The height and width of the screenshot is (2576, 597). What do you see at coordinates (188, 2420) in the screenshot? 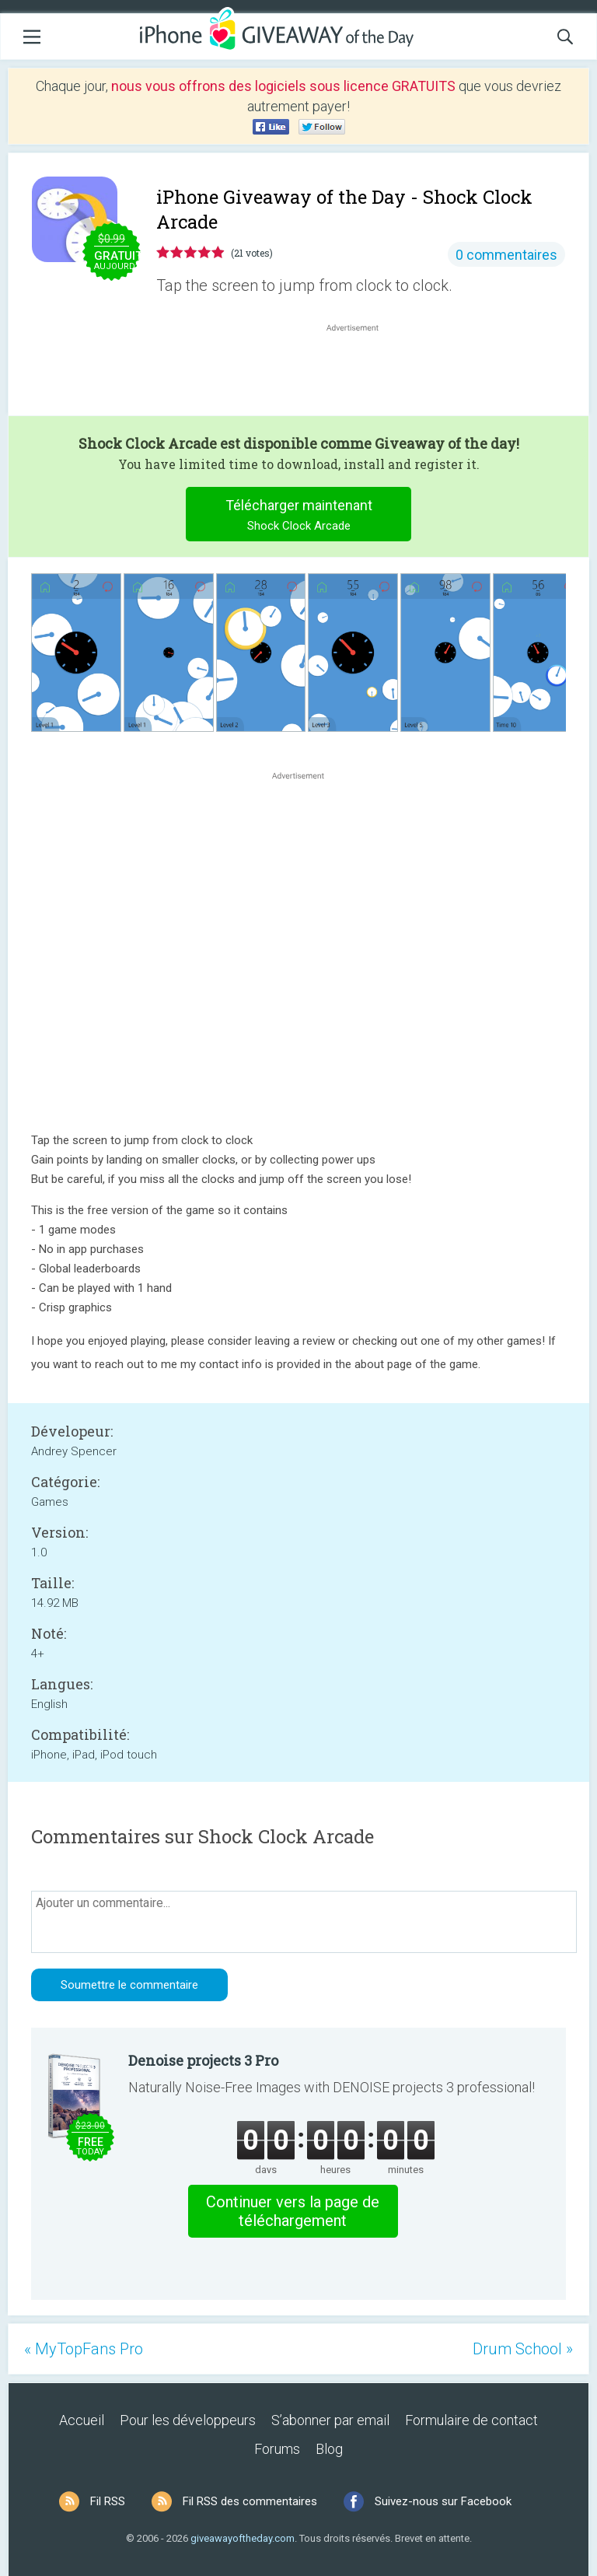
I see `Pour les développeurs` at bounding box center [188, 2420].